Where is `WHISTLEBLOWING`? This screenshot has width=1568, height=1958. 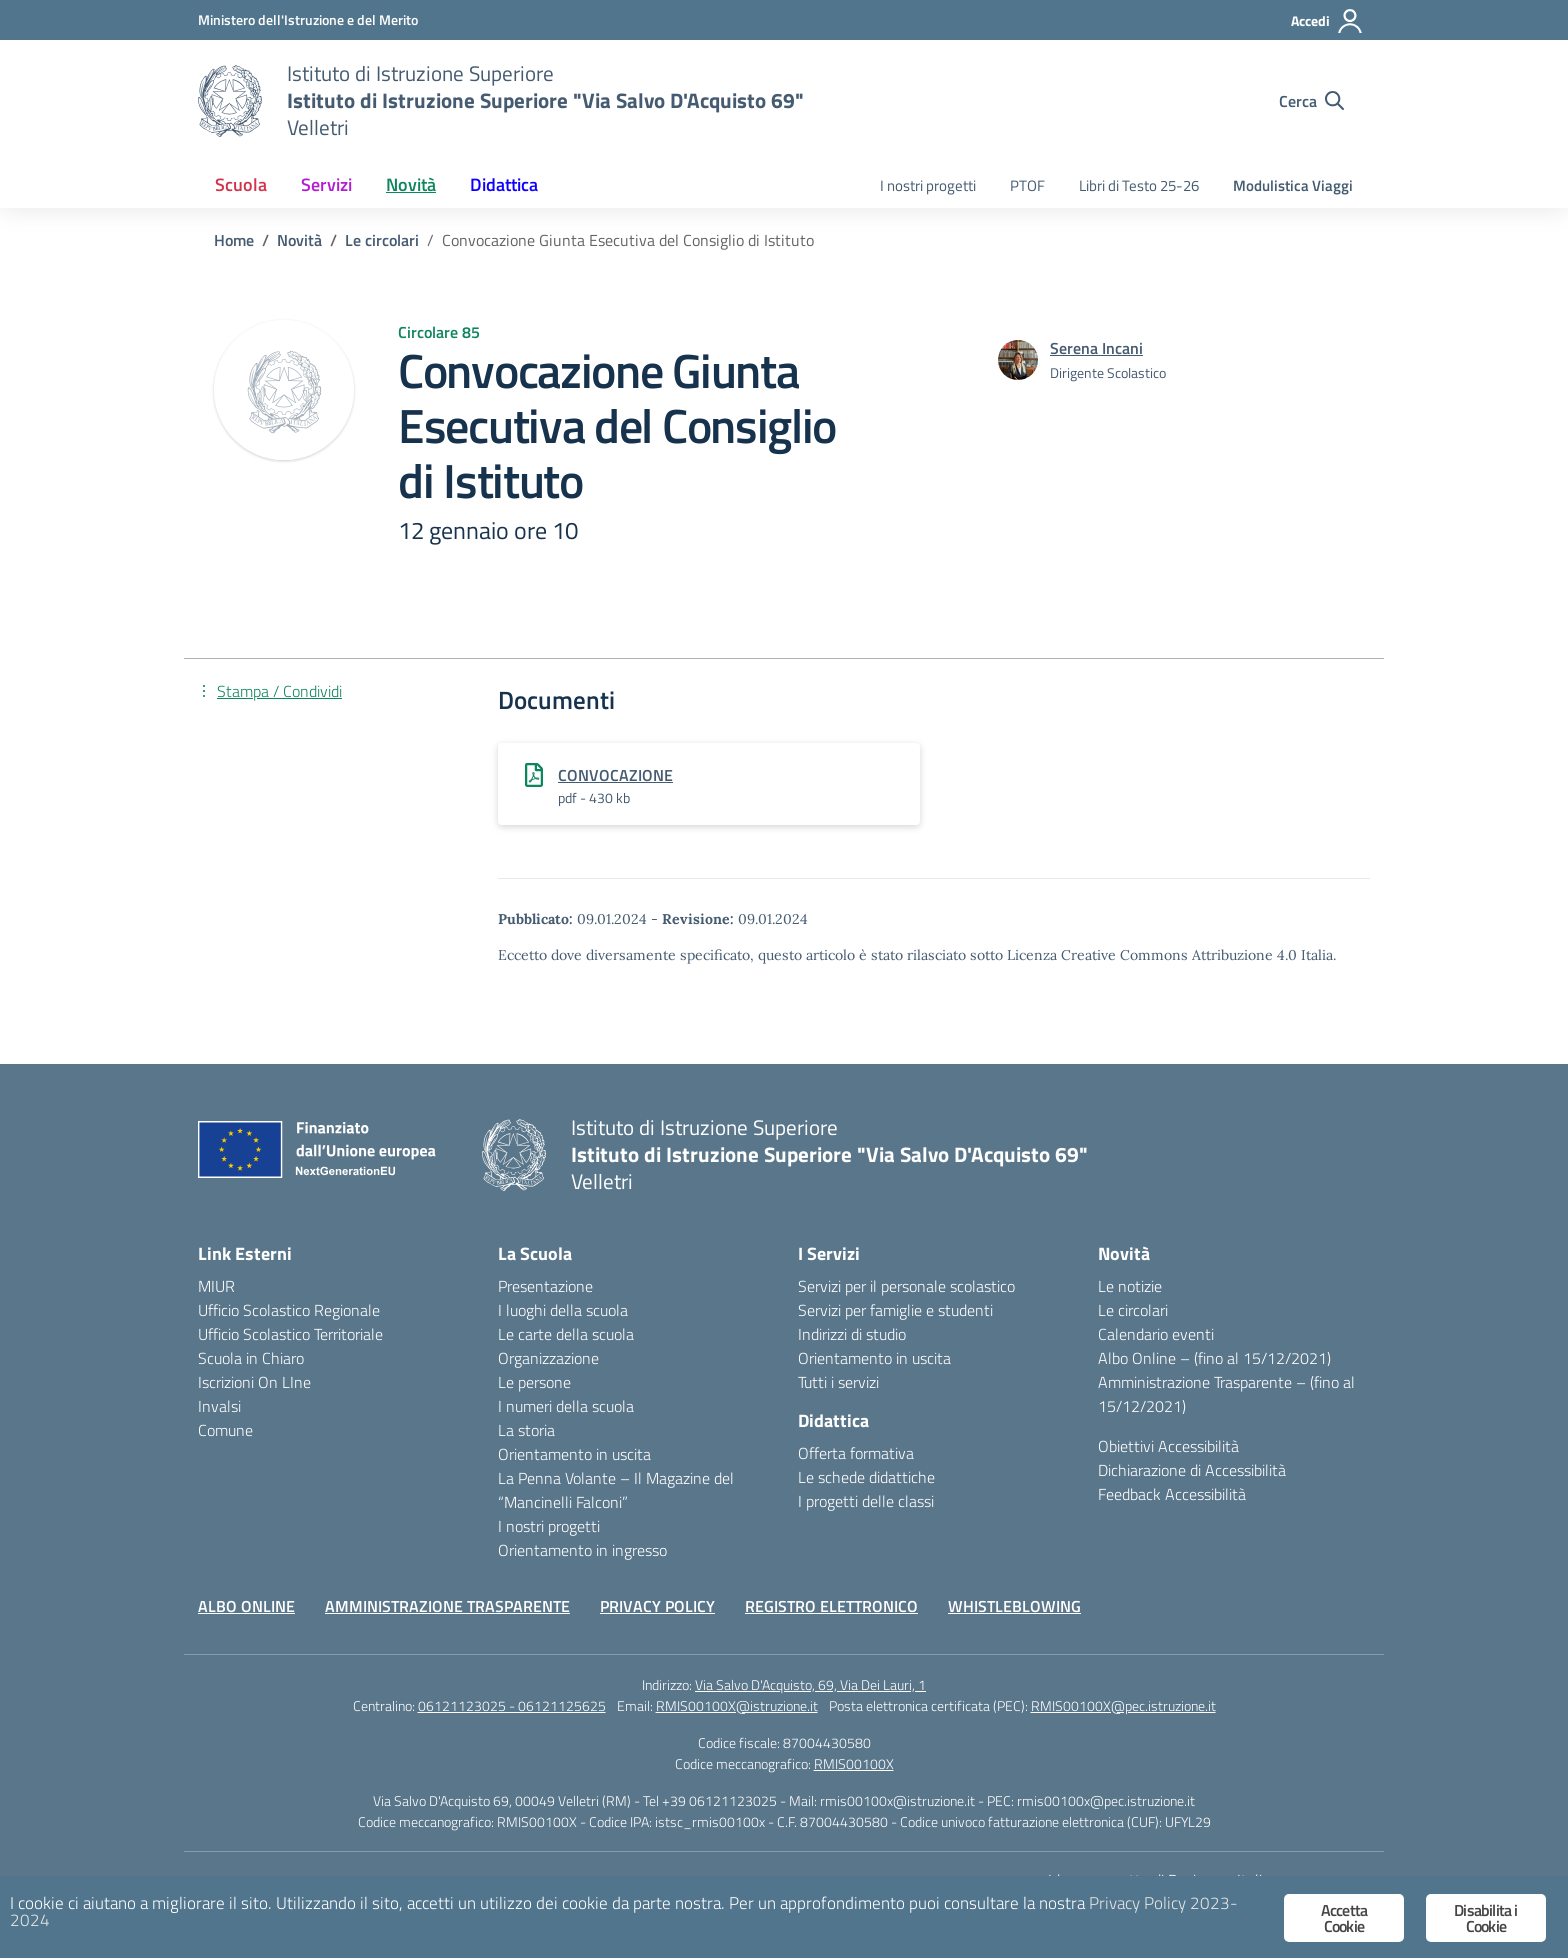 WHISTLEBLOWING is located at coordinates (1014, 1606).